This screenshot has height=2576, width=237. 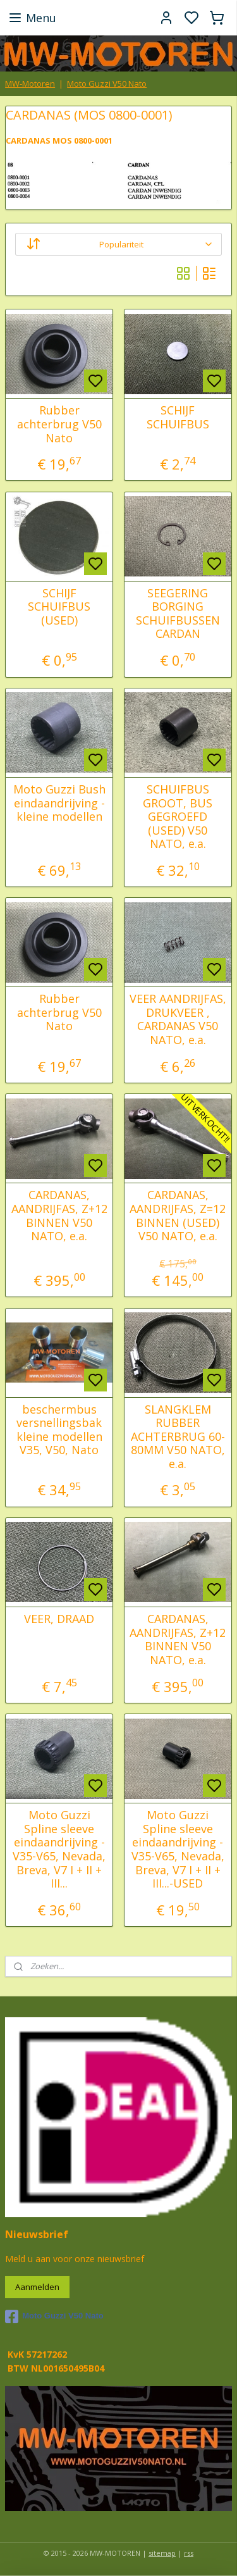 What do you see at coordinates (178, 1437) in the screenshot?
I see `SLANGKLEM RUBBER ACHTERBRUG 60-80MM V50 NATO, e.a.` at bounding box center [178, 1437].